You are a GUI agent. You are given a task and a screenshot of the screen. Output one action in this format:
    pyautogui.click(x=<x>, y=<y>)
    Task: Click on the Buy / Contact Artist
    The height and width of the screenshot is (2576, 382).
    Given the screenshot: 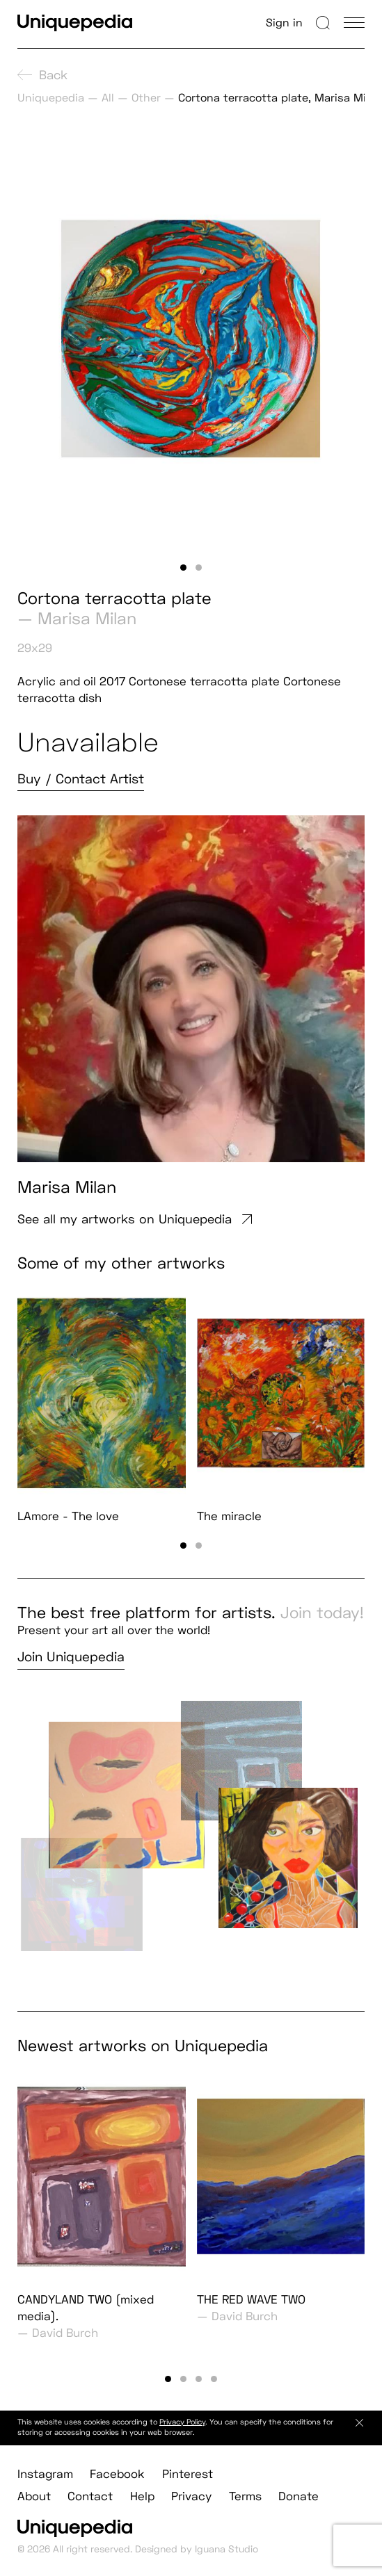 What is the action you would take?
    pyautogui.click(x=80, y=779)
    